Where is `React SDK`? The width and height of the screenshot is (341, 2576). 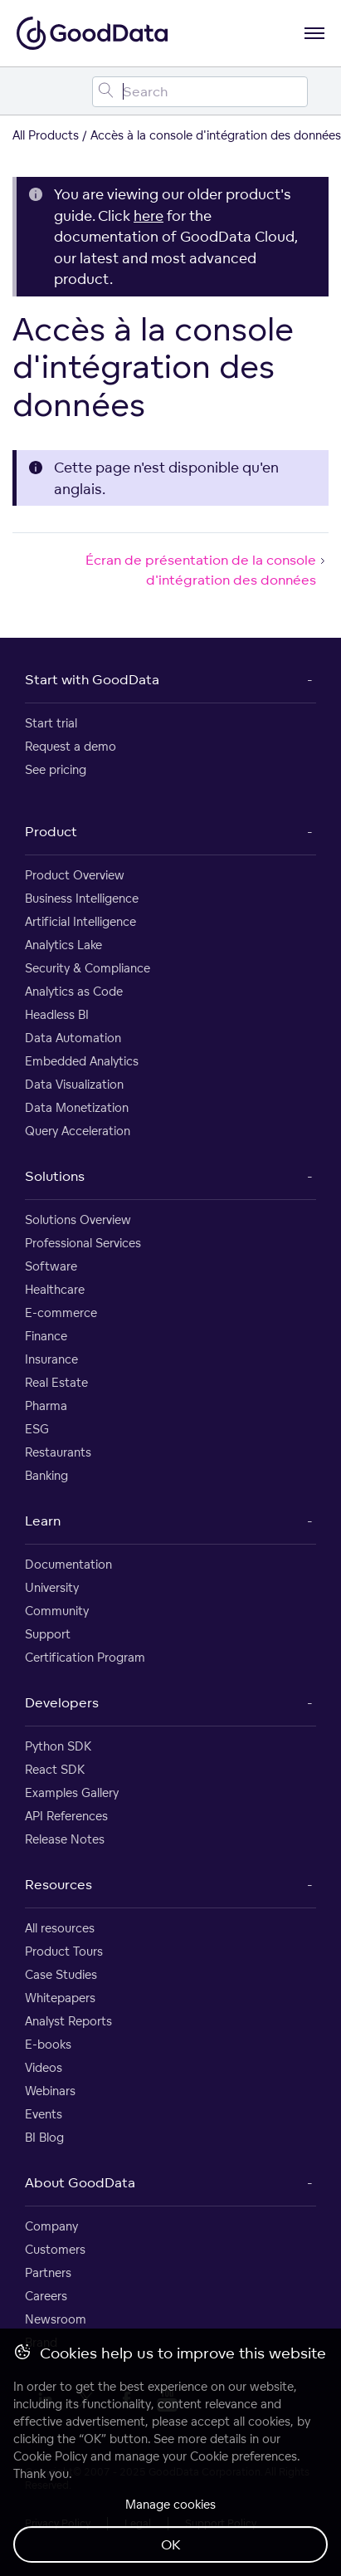 React SDK is located at coordinates (55, 1769).